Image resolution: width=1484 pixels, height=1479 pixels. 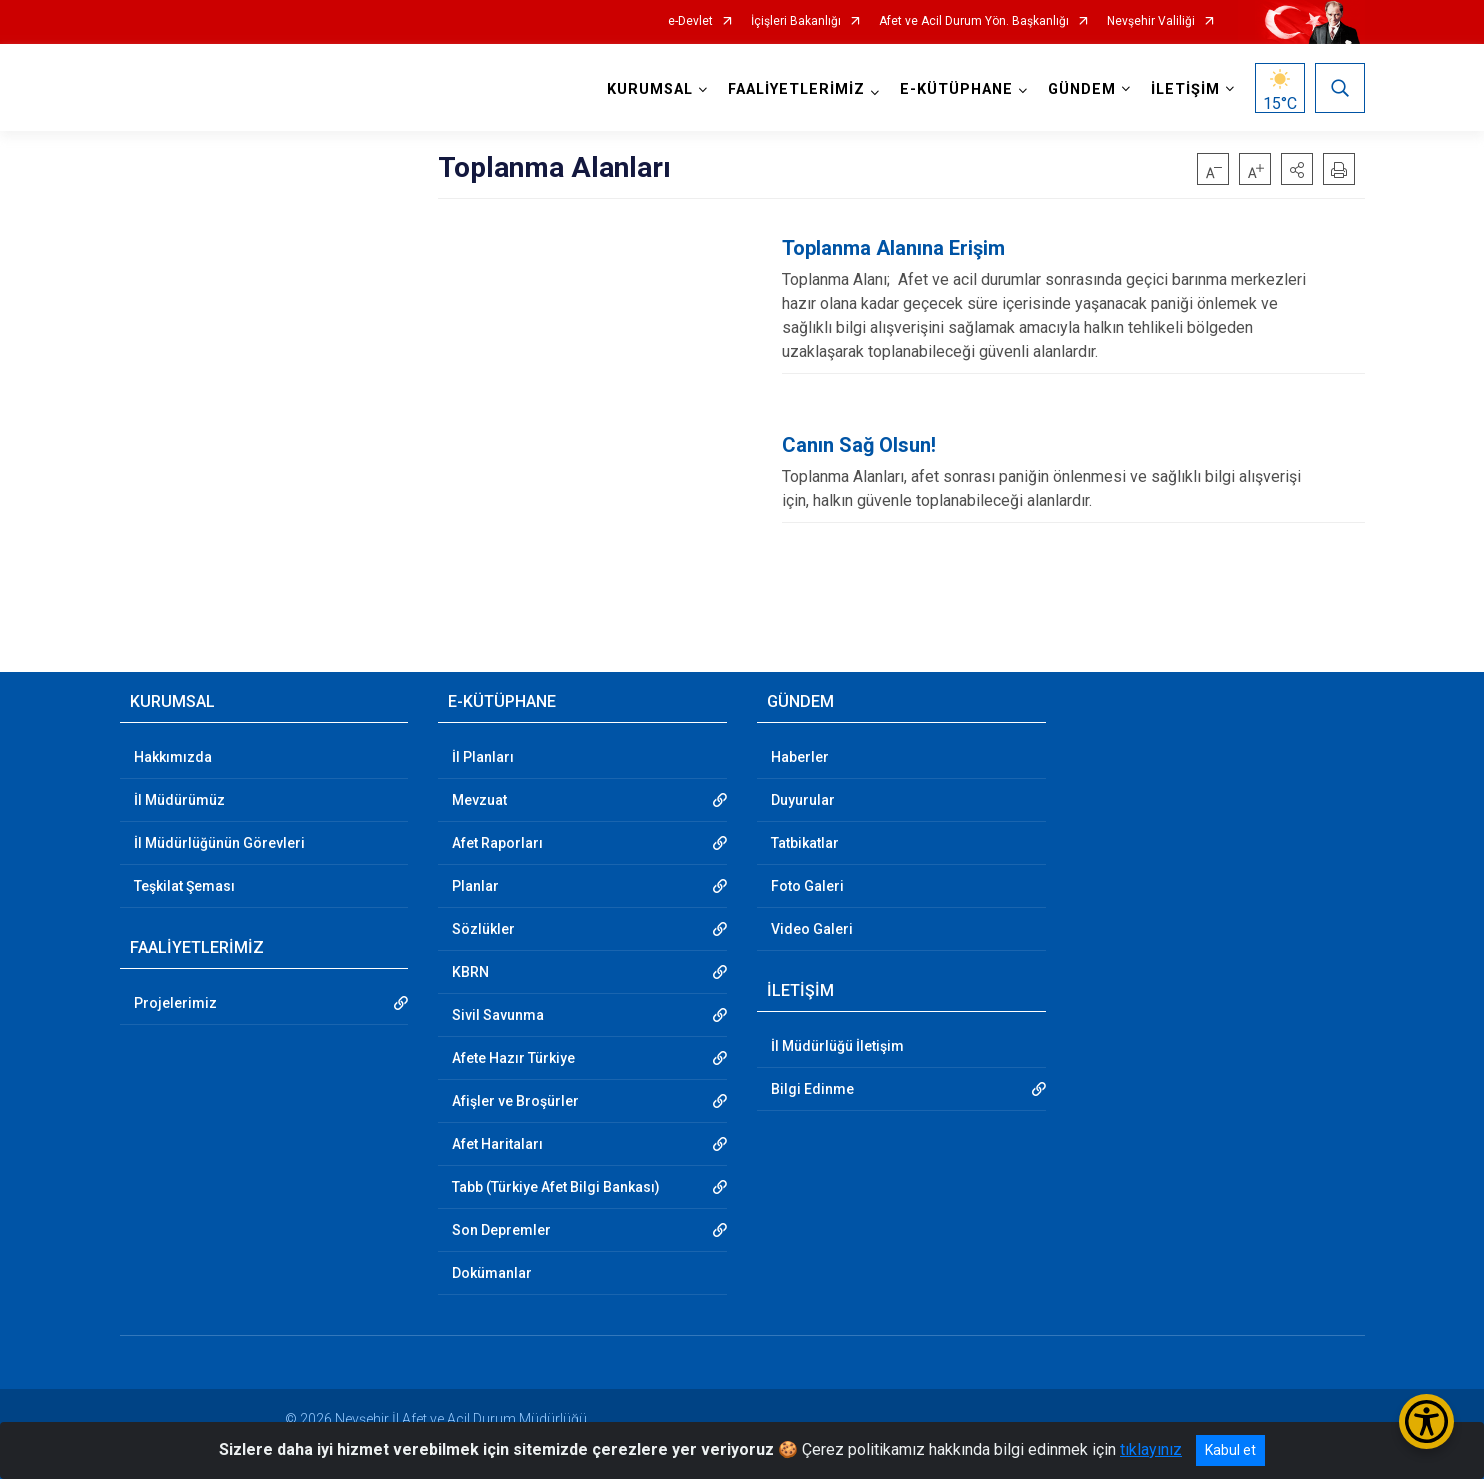 I want to click on [Erişilebilirlik Menüsünü Aç/Kapat], so click(x=1426, y=1421).